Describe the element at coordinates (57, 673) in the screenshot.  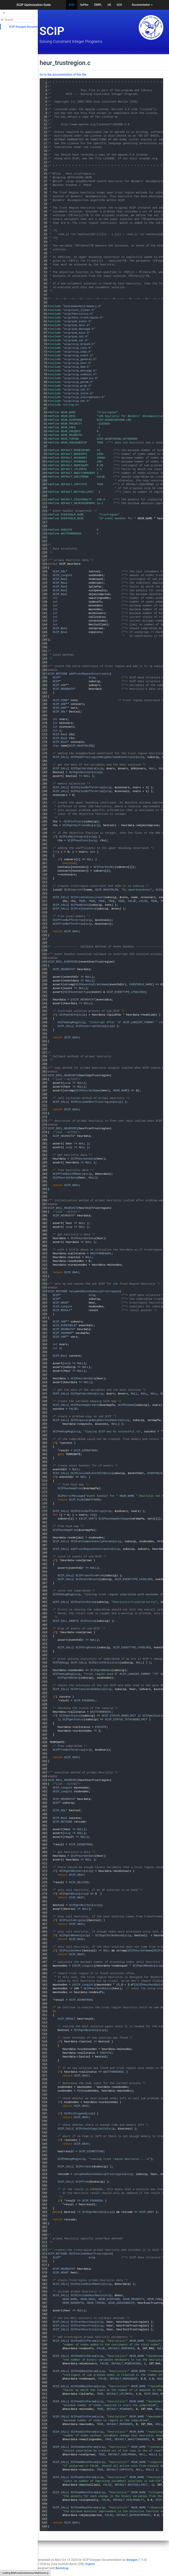
I see `SCIP_RETCODE` at that location.